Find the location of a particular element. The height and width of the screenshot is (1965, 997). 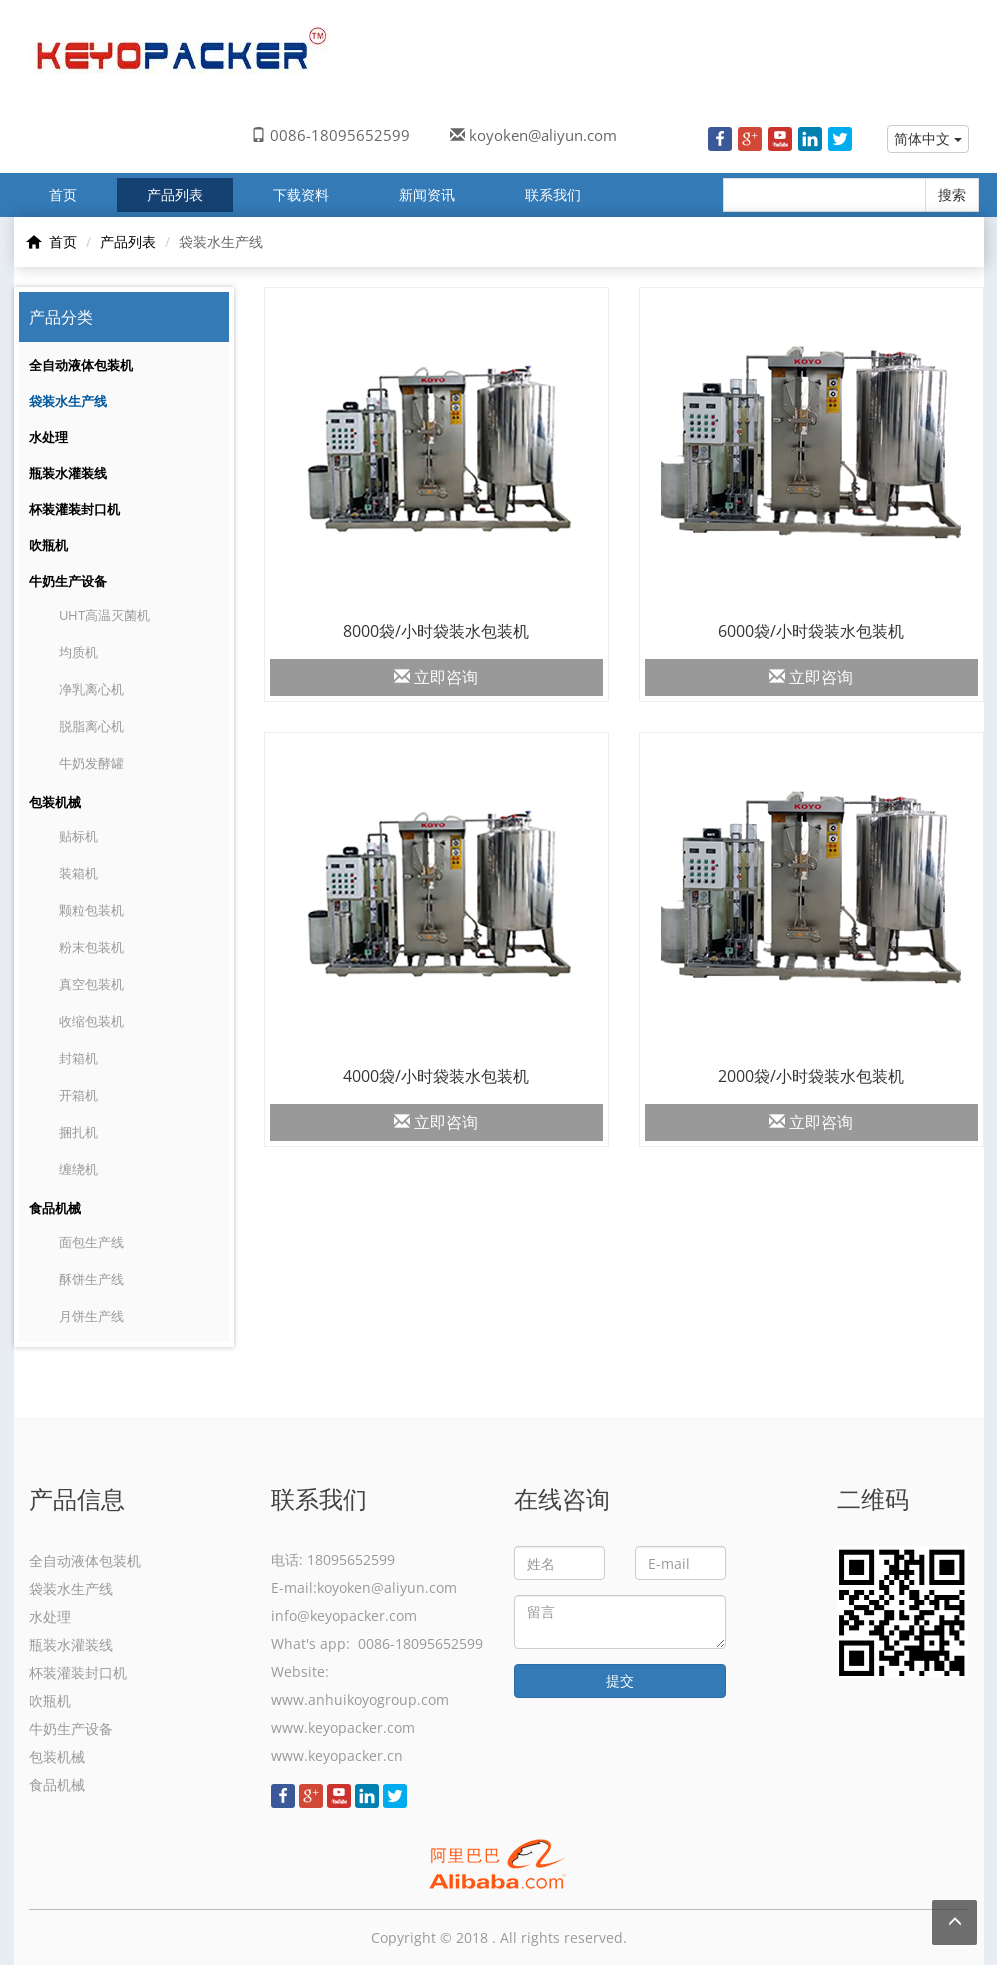

首页 is located at coordinates (63, 194).